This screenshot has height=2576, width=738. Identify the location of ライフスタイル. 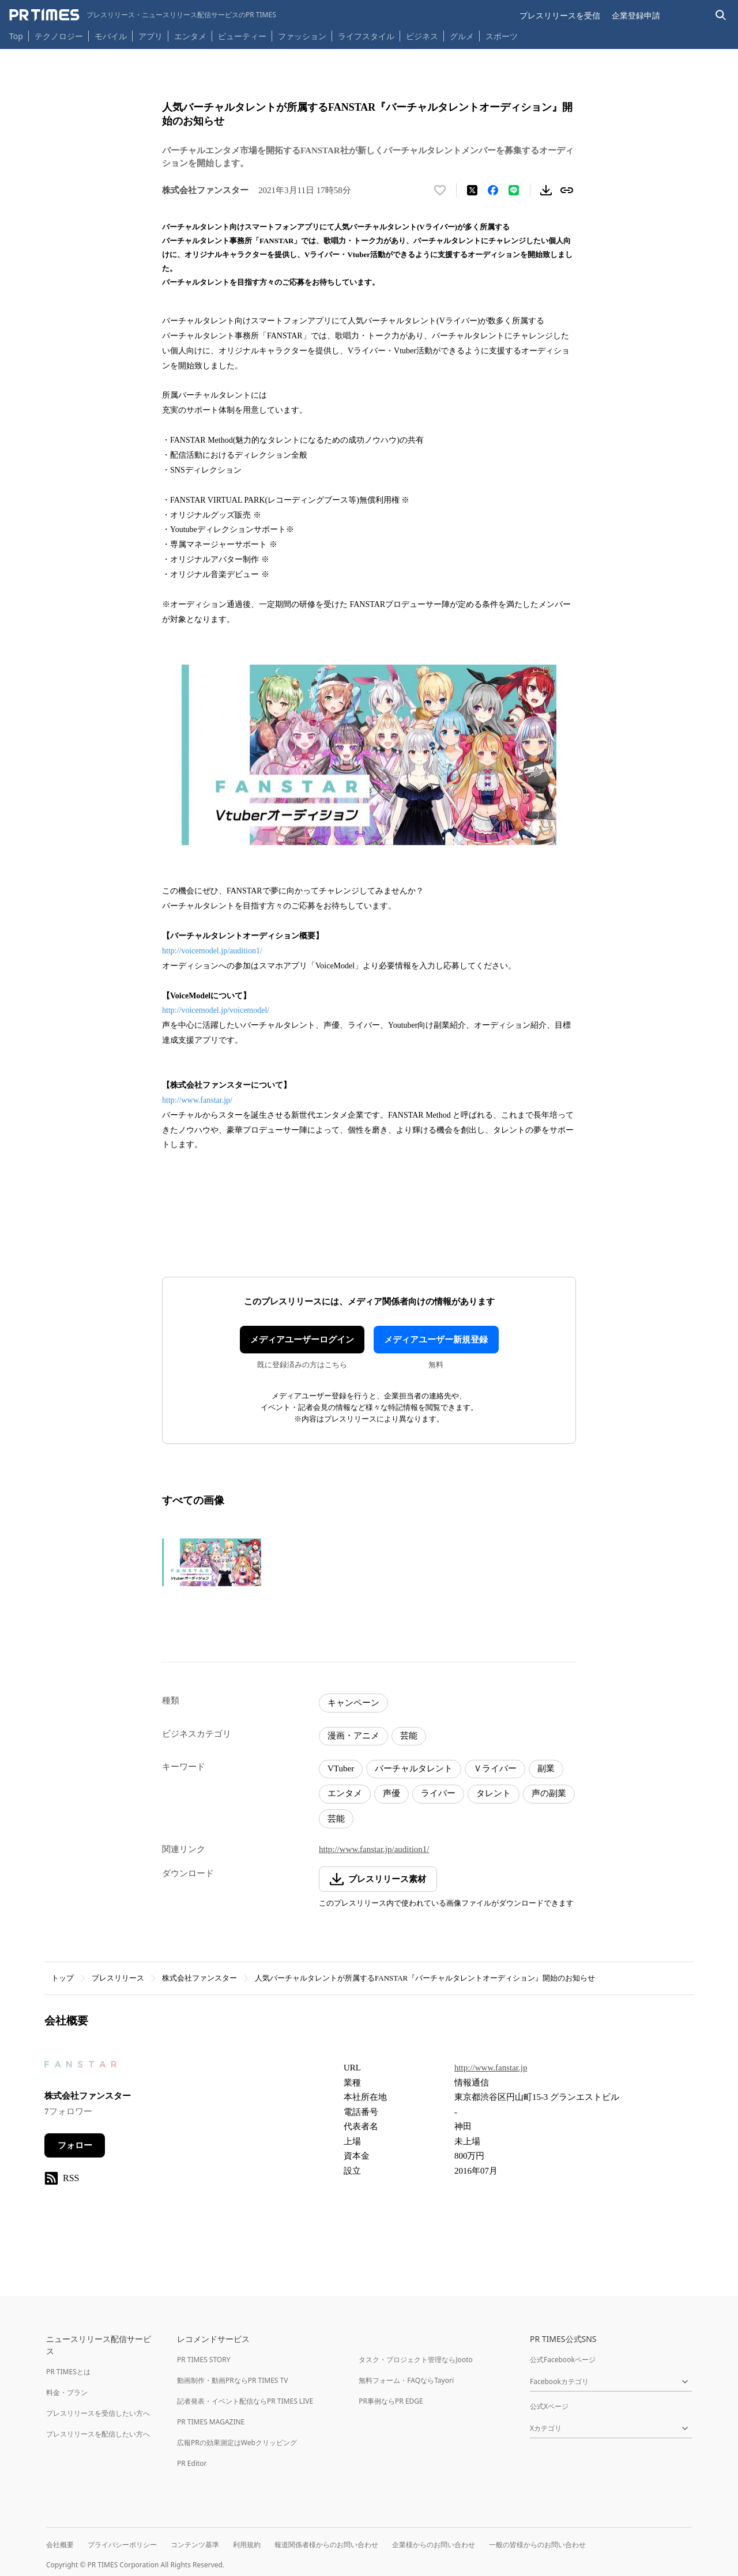
(366, 36).